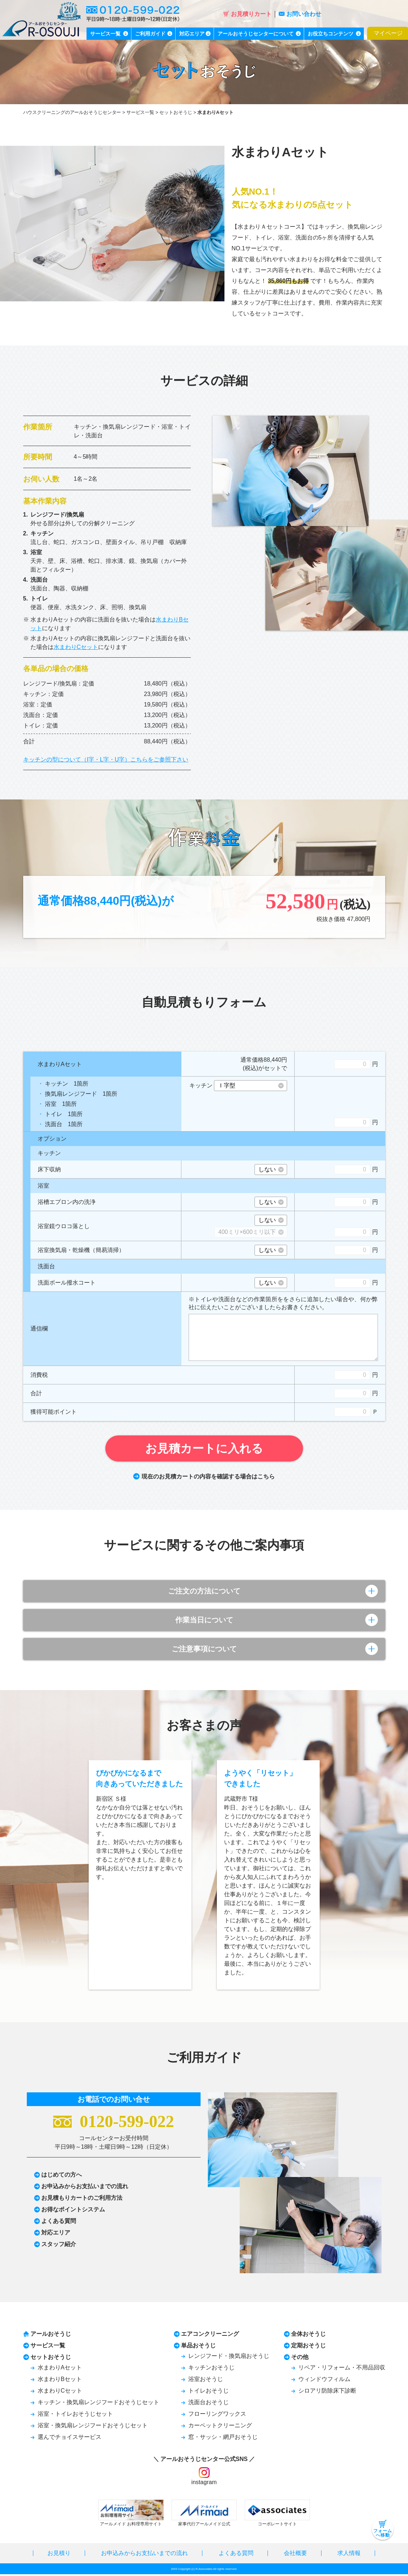  What do you see at coordinates (140, 112) in the screenshot?
I see `サービス一覧` at bounding box center [140, 112].